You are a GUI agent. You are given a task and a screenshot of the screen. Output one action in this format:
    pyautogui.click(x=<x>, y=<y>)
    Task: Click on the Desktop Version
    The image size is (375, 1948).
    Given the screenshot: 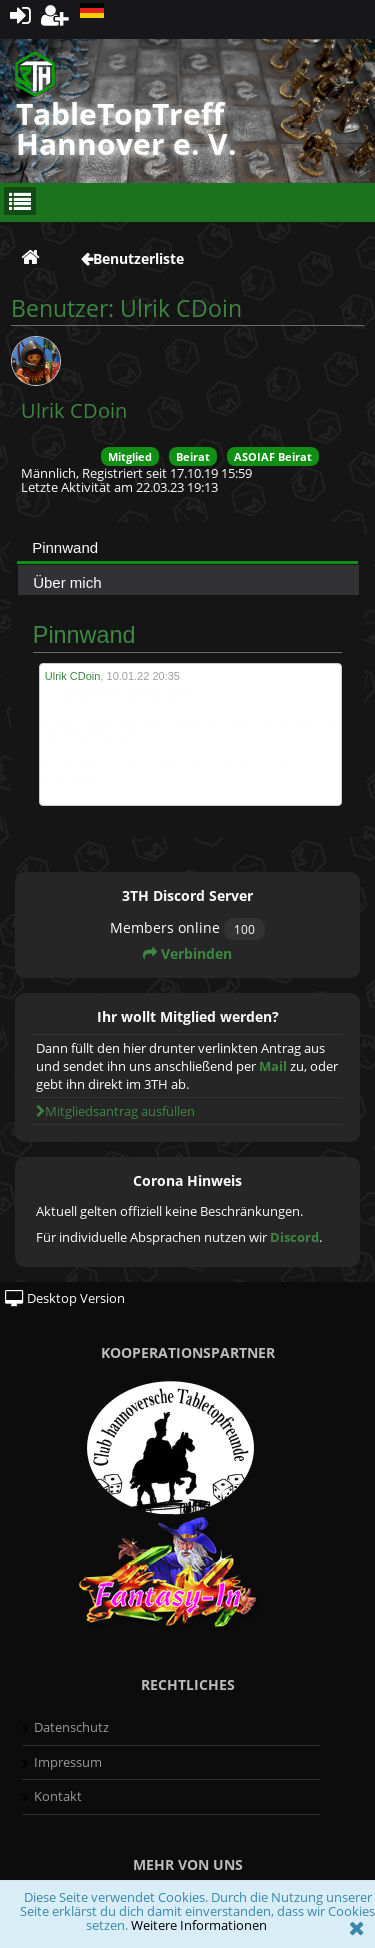 What is the action you would take?
    pyautogui.click(x=65, y=1298)
    